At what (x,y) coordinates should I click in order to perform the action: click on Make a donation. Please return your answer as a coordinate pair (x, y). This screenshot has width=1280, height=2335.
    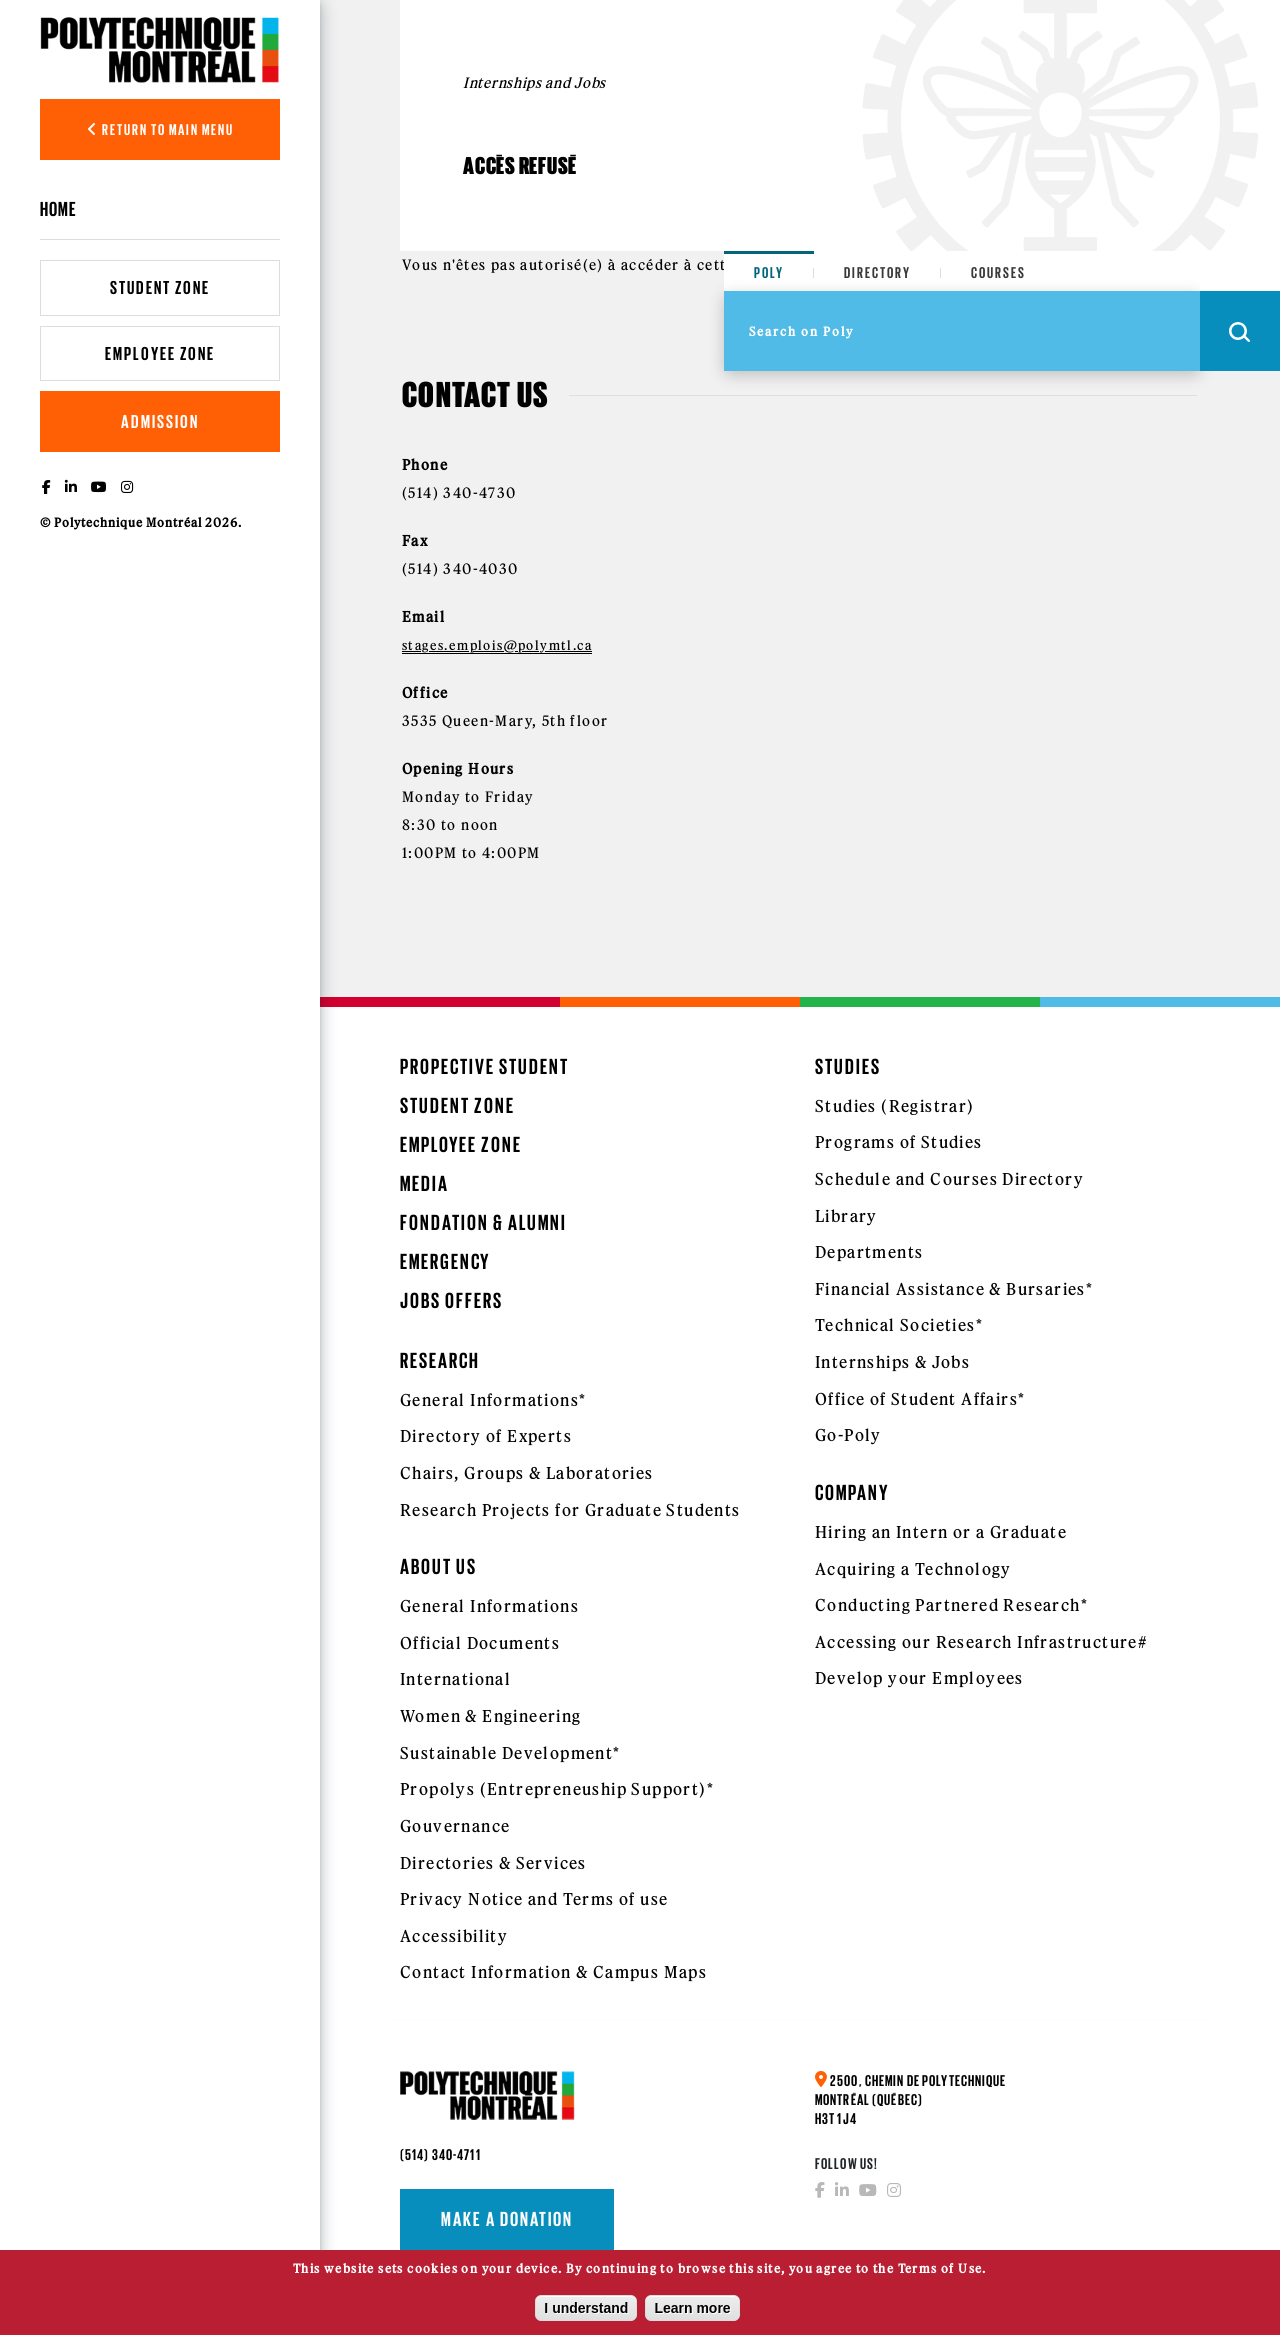
    Looking at the image, I should click on (507, 2219).